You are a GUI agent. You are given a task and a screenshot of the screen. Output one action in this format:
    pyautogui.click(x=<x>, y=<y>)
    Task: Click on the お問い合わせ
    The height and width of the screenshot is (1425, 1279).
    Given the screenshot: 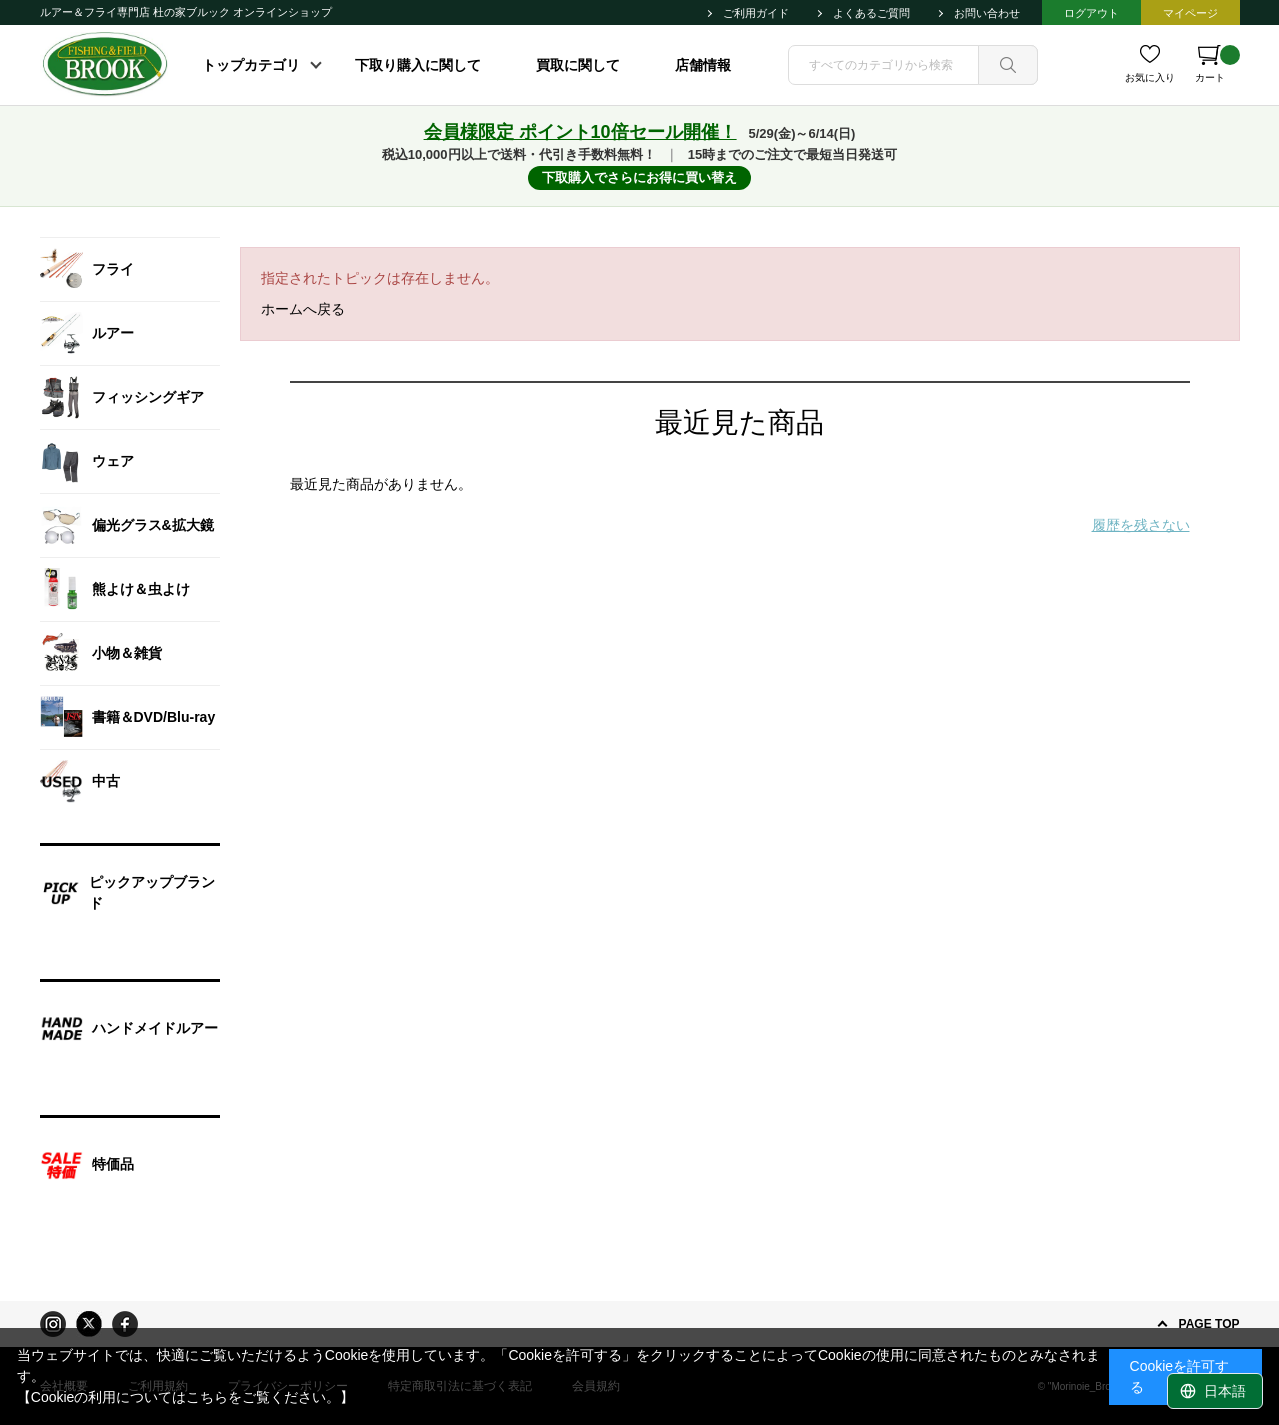 What is the action you would take?
    pyautogui.click(x=987, y=13)
    